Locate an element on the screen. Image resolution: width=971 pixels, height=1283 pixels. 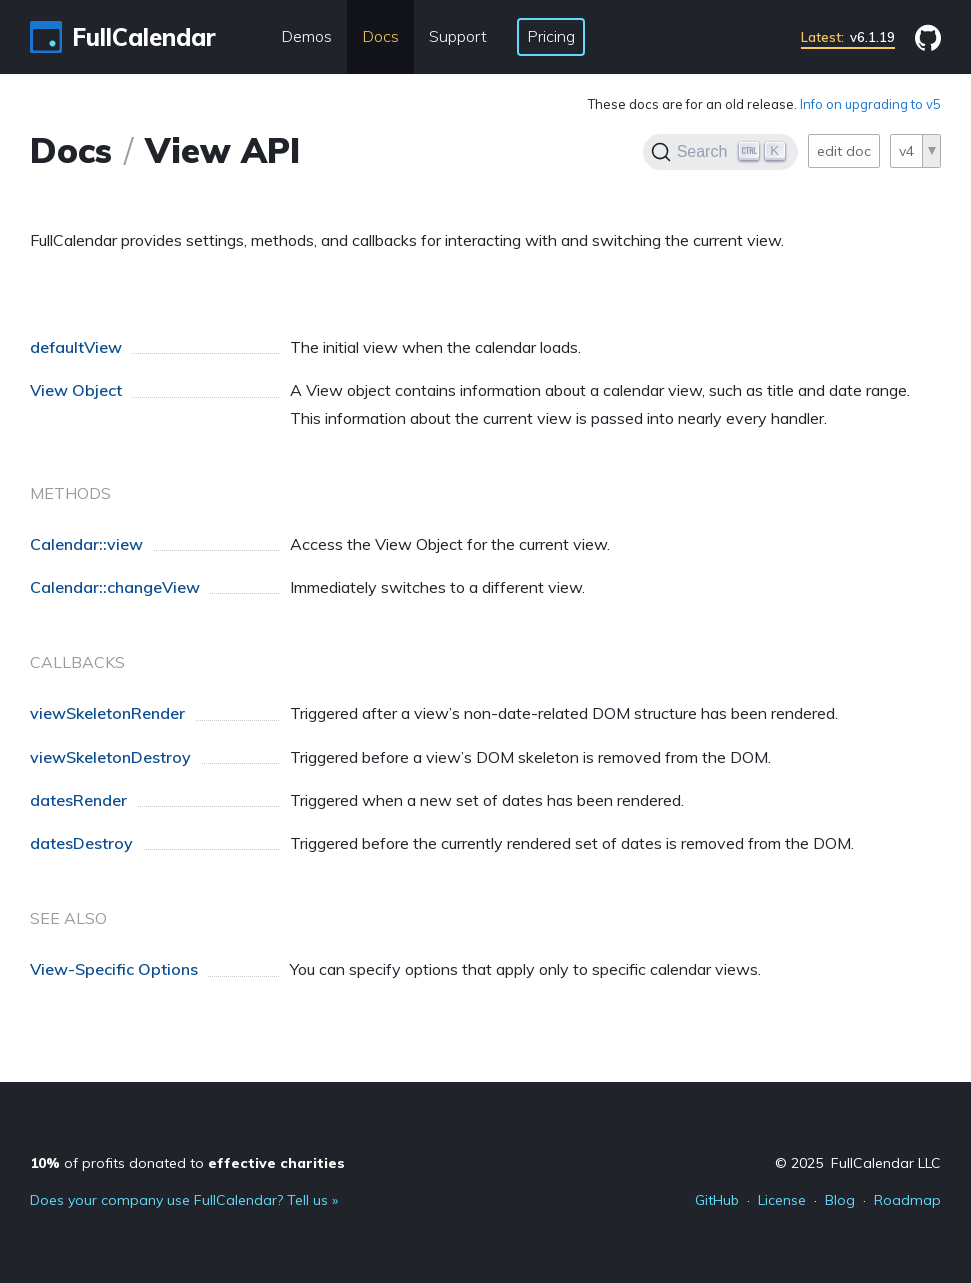
Docs is located at coordinates (380, 36).